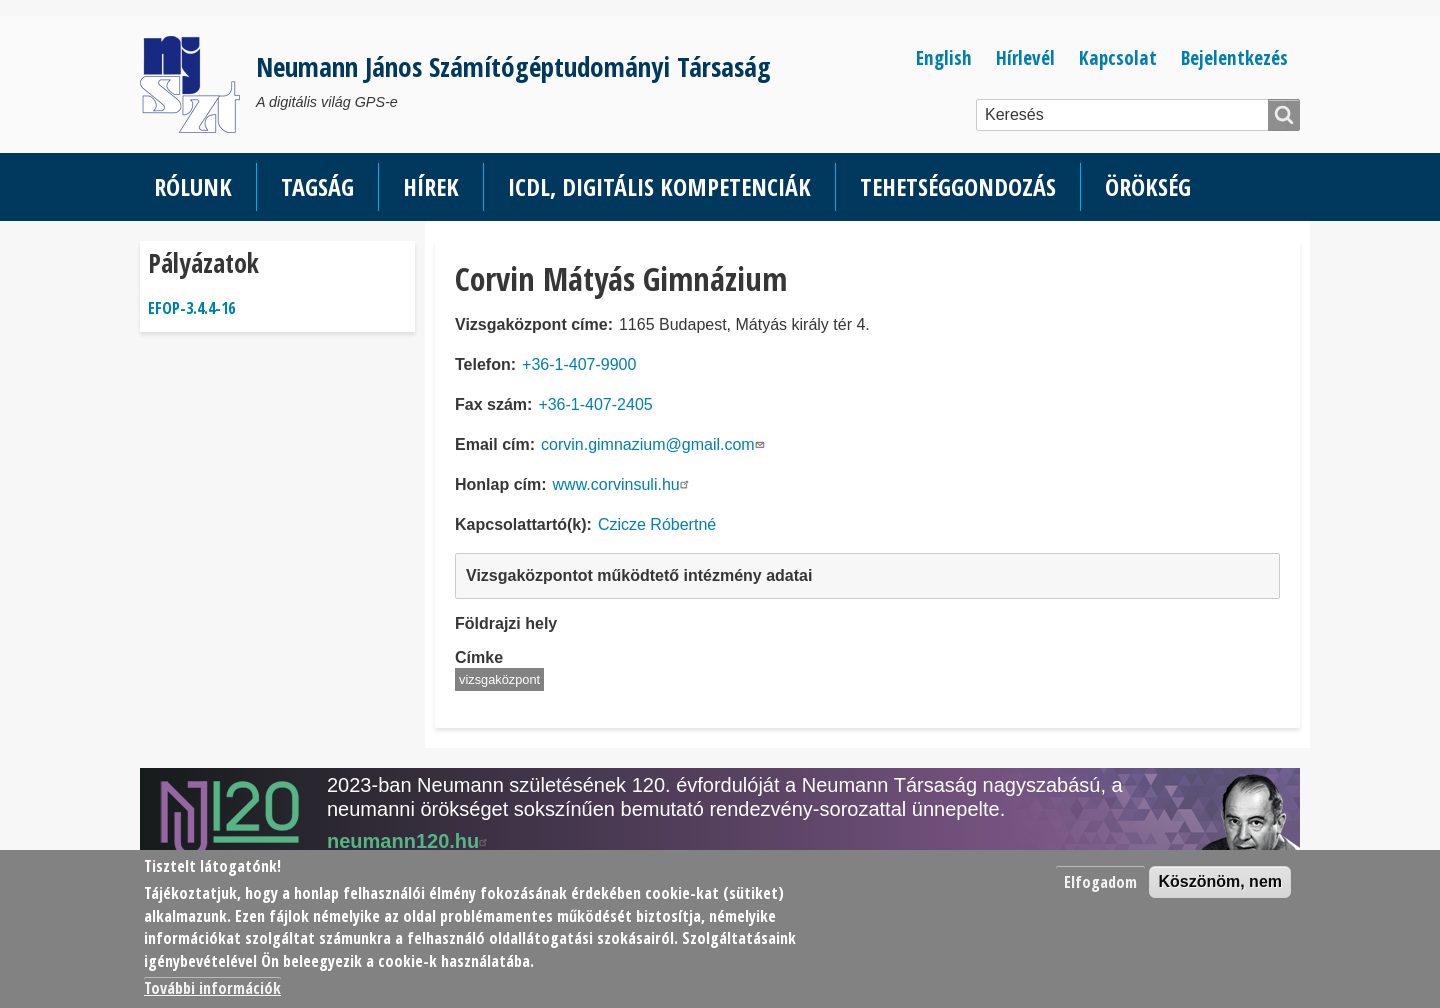 Image resolution: width=1440 pixels, height=1008 pixels. Describe the element at coordinates (317, 186) in the screenshot. I see `Tagság` at that location.